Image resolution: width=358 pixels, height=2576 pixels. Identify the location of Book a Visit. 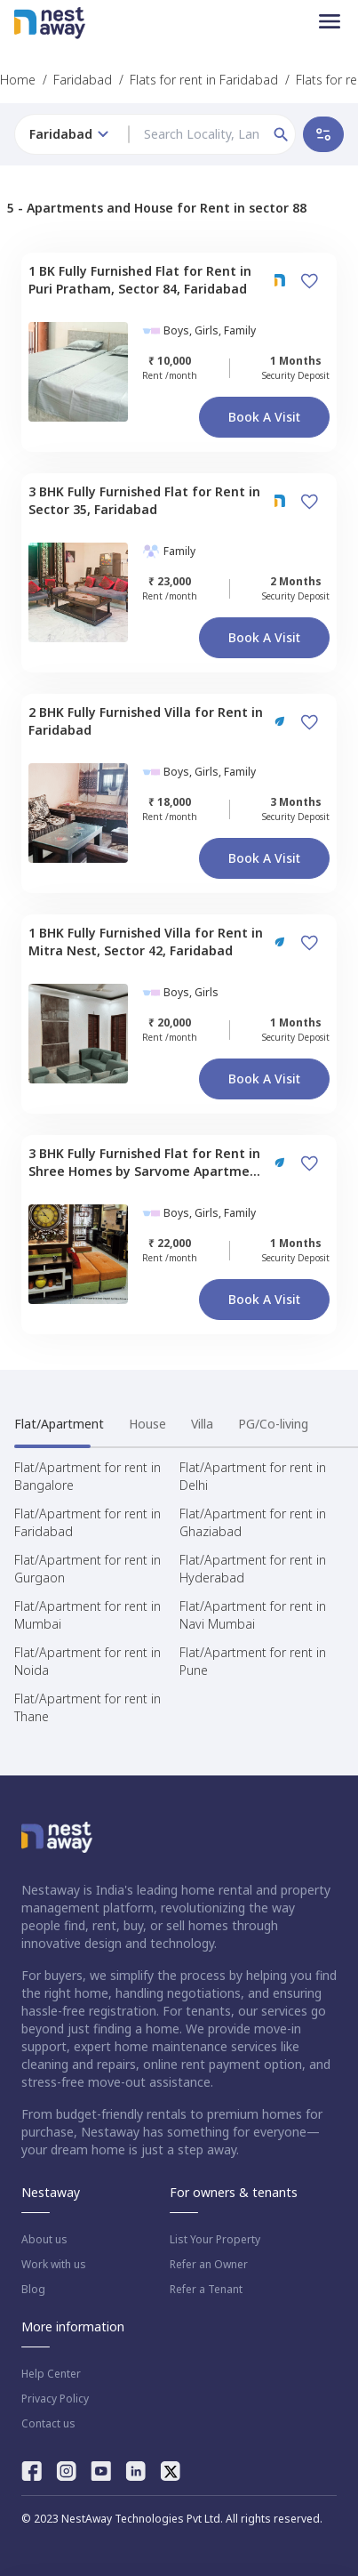
(264, 416).